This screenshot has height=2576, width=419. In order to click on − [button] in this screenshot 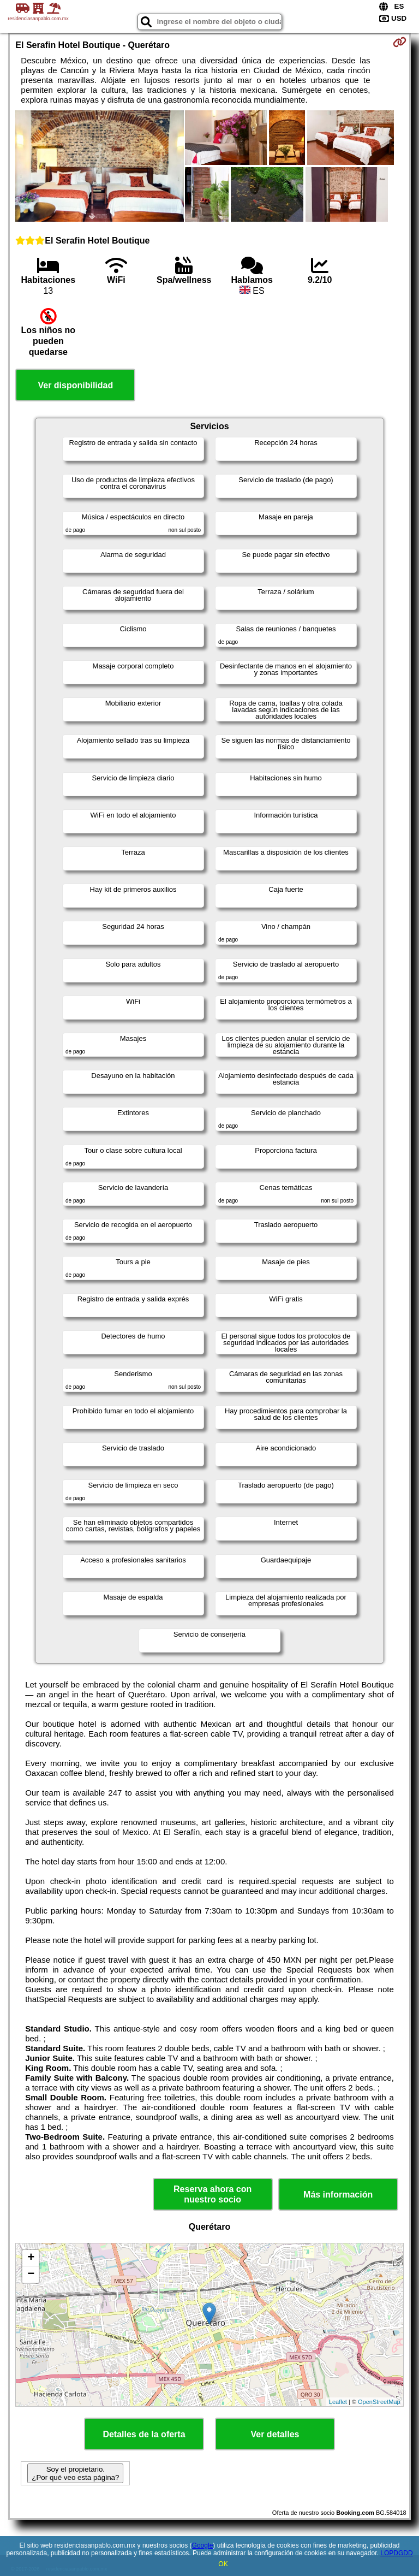, I will do `click(30, 2274)`.